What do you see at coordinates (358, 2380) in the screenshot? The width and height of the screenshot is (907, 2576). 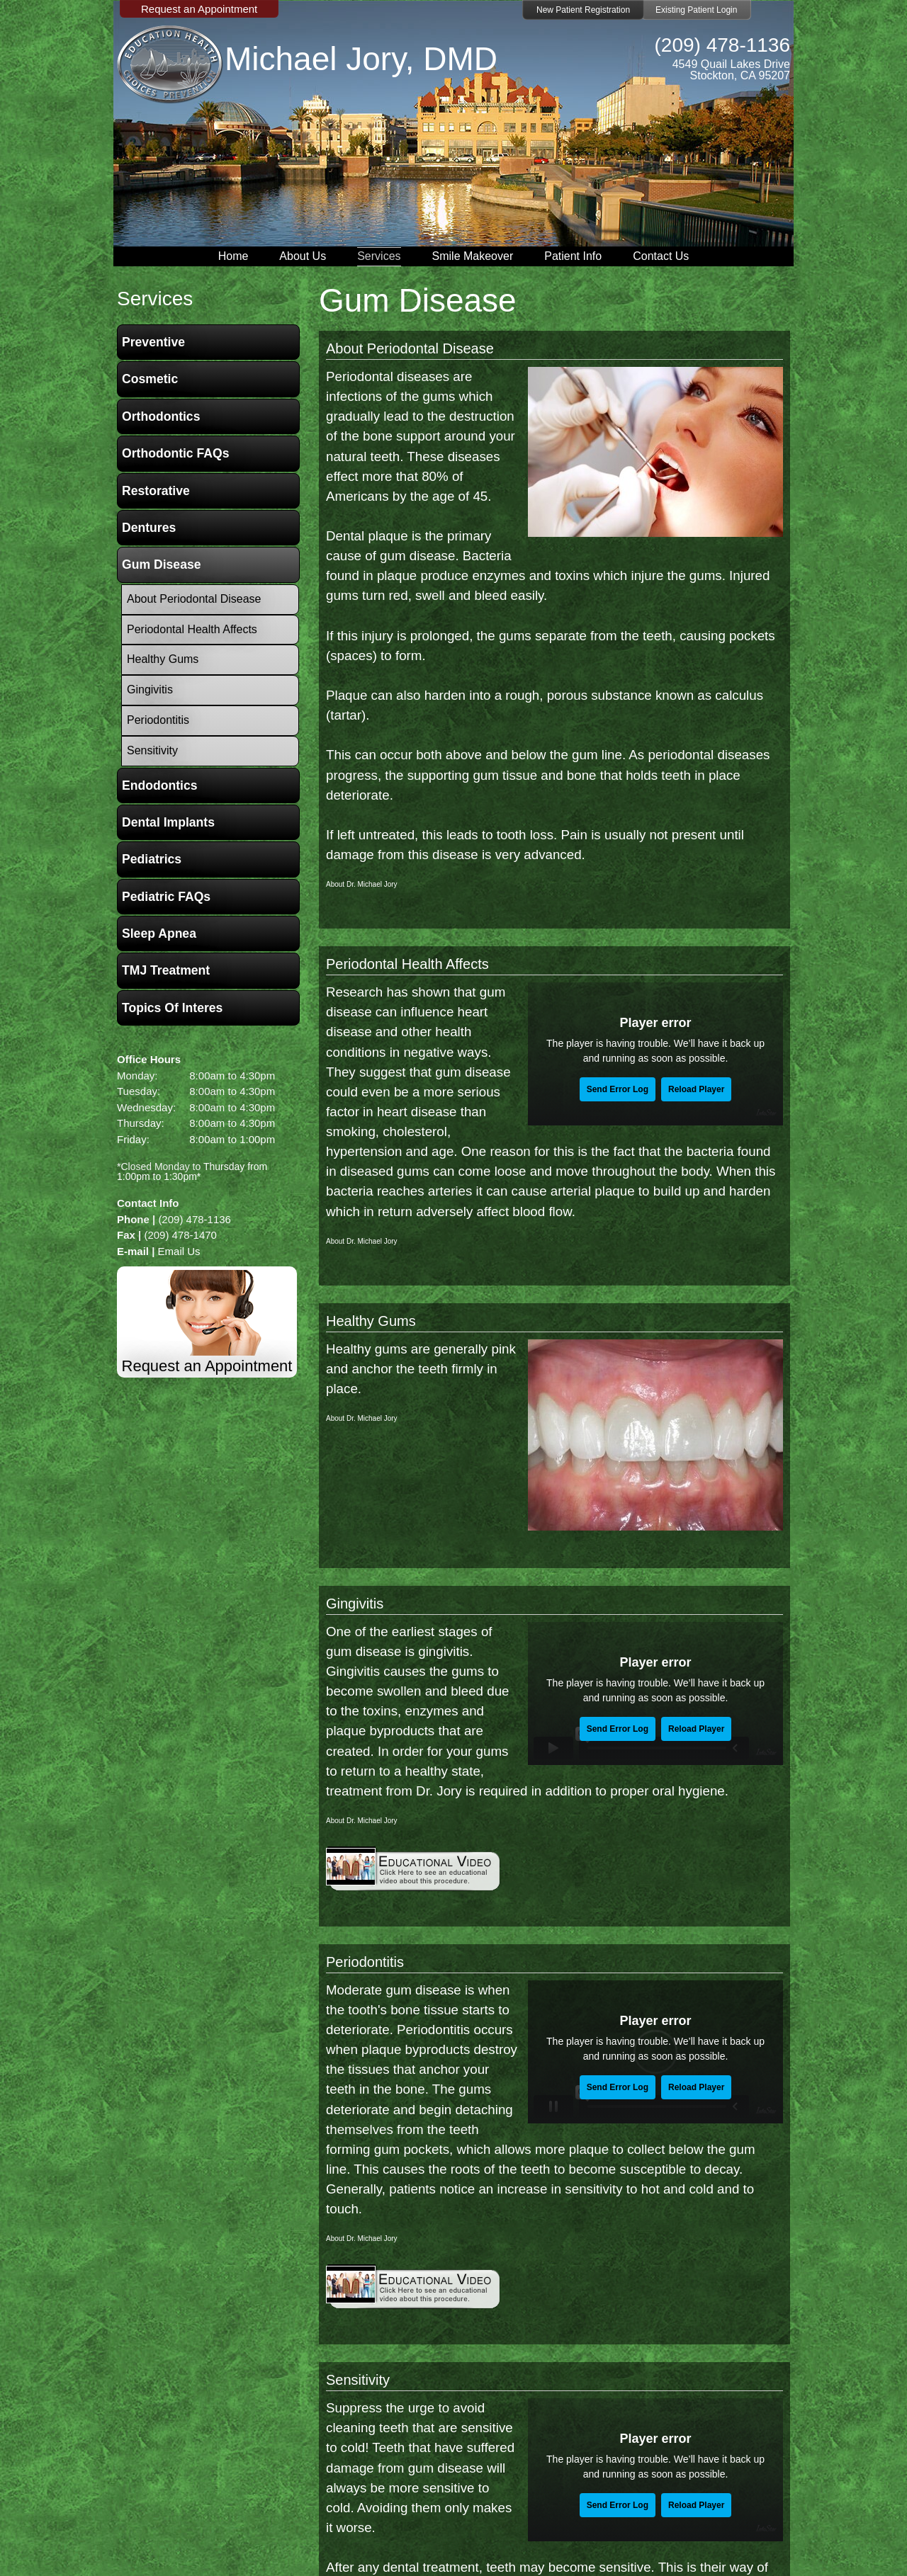 I see `Sensitivity` at bounding box center [358, 2380].